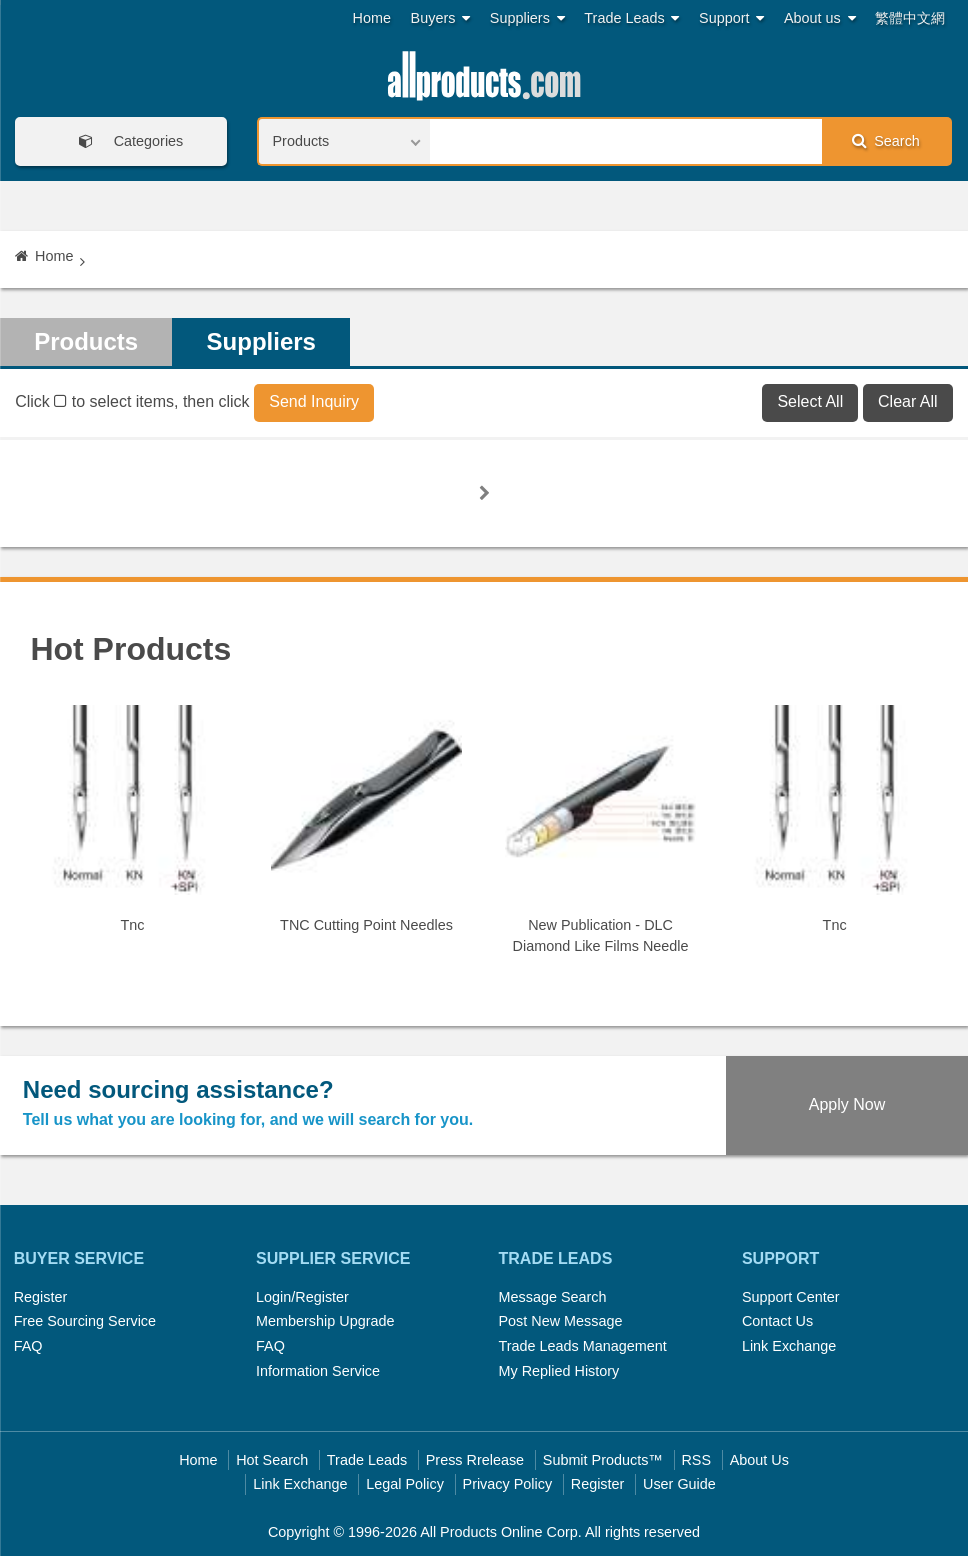 The image size is (968, 1556). Describe the element at coordinates (791, 1297) in the screenshot. I see `Support Center` at that location.